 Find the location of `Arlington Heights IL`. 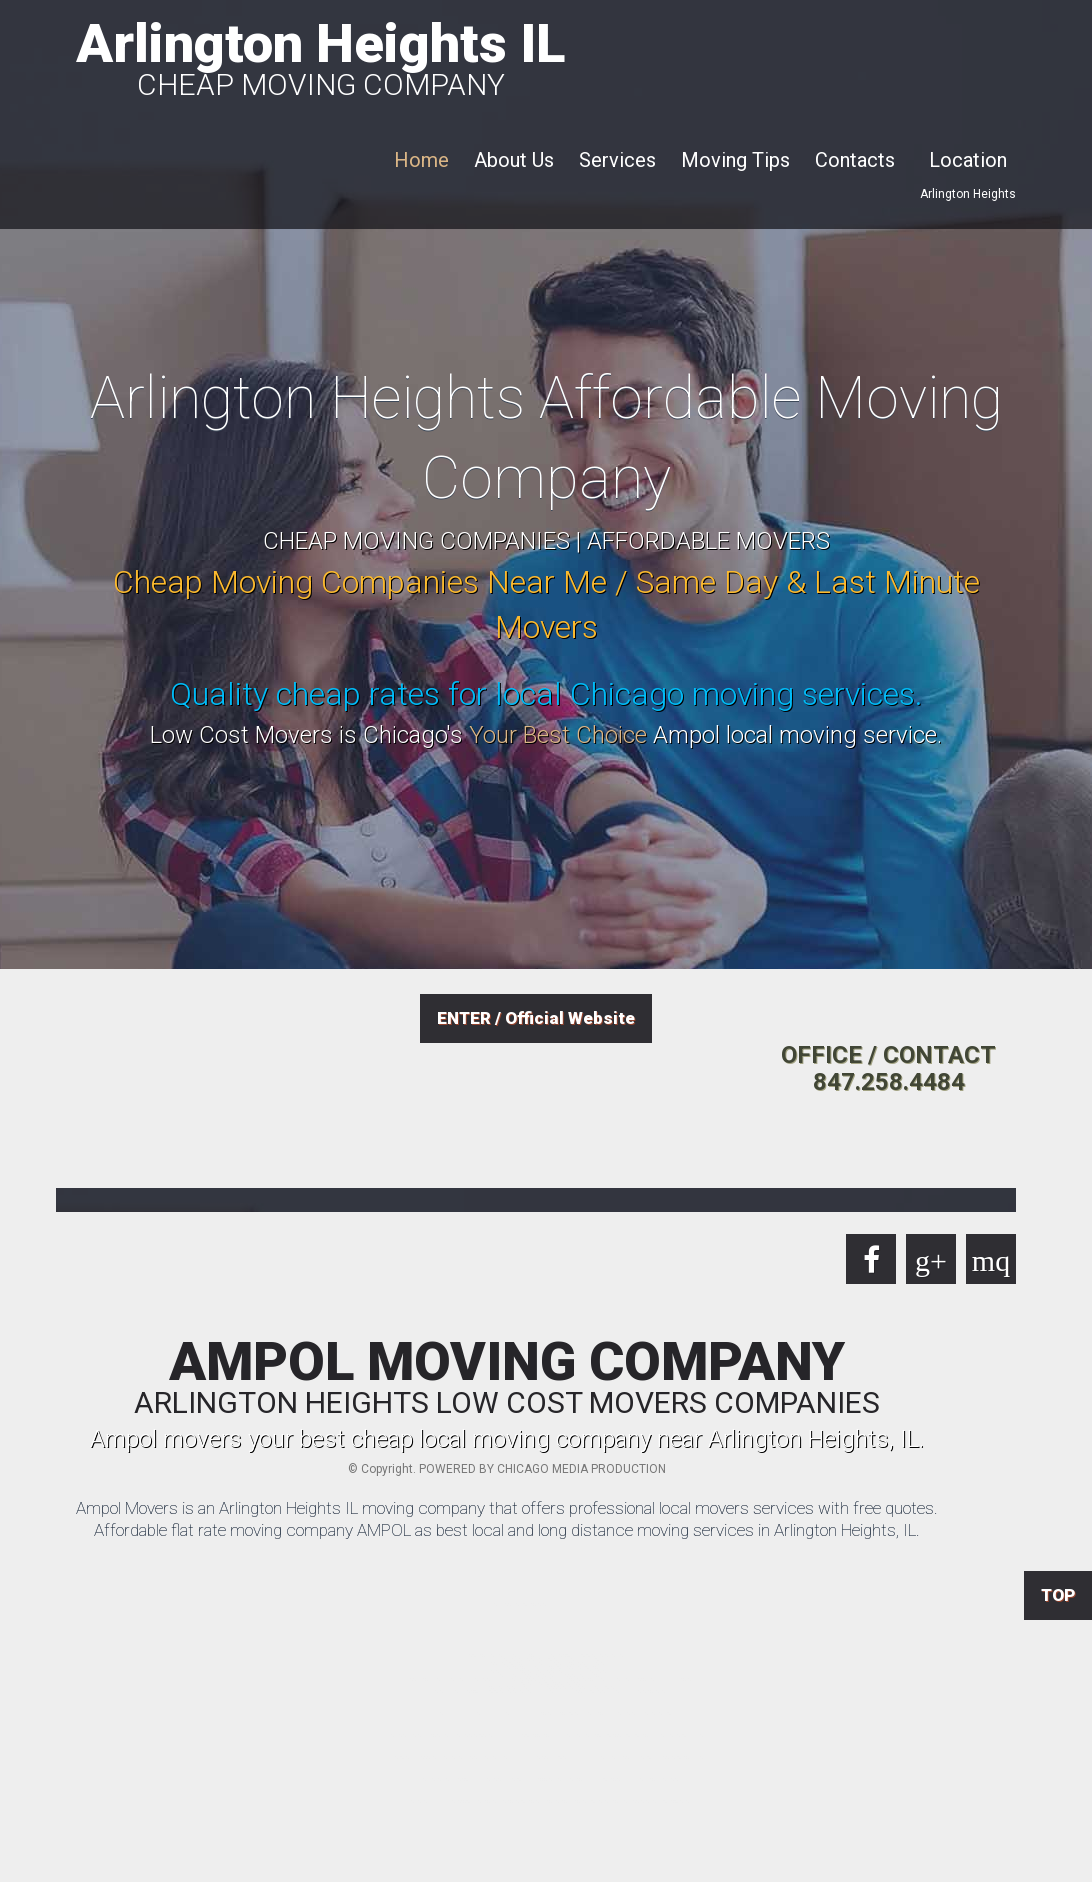

Arlington Heights IL is located at coordinates (320, 56).